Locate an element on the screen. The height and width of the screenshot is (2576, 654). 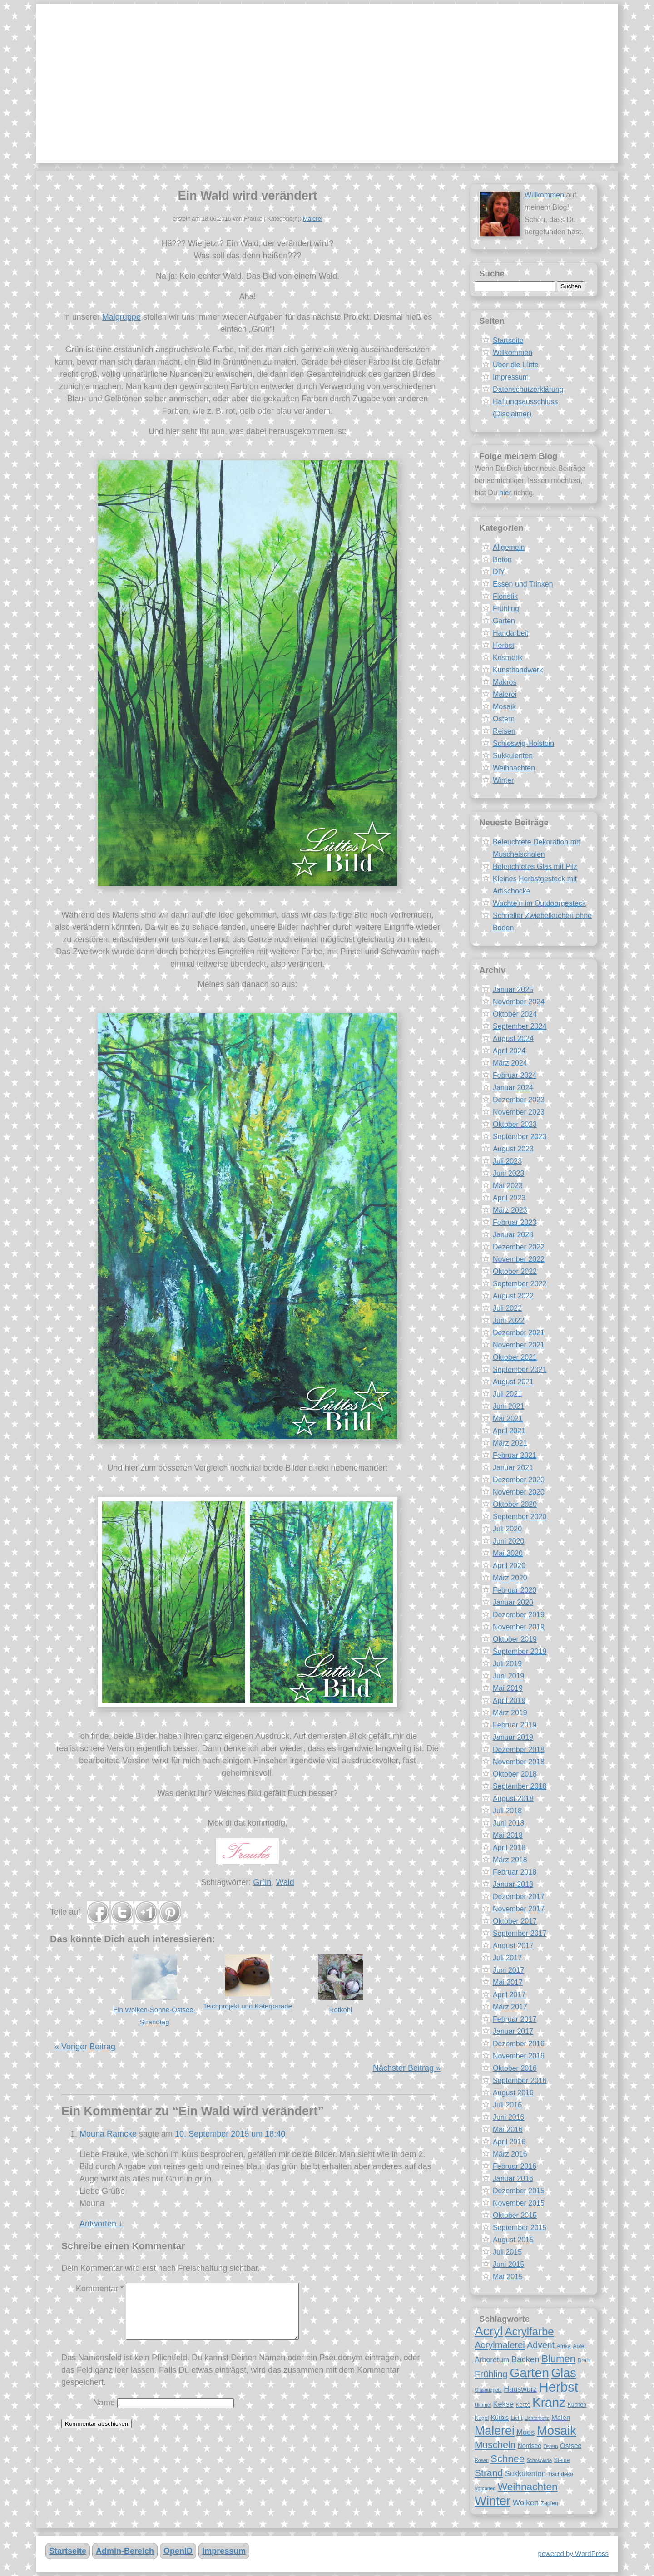
Dezember 2016 is located at coordinates (519, 2044).